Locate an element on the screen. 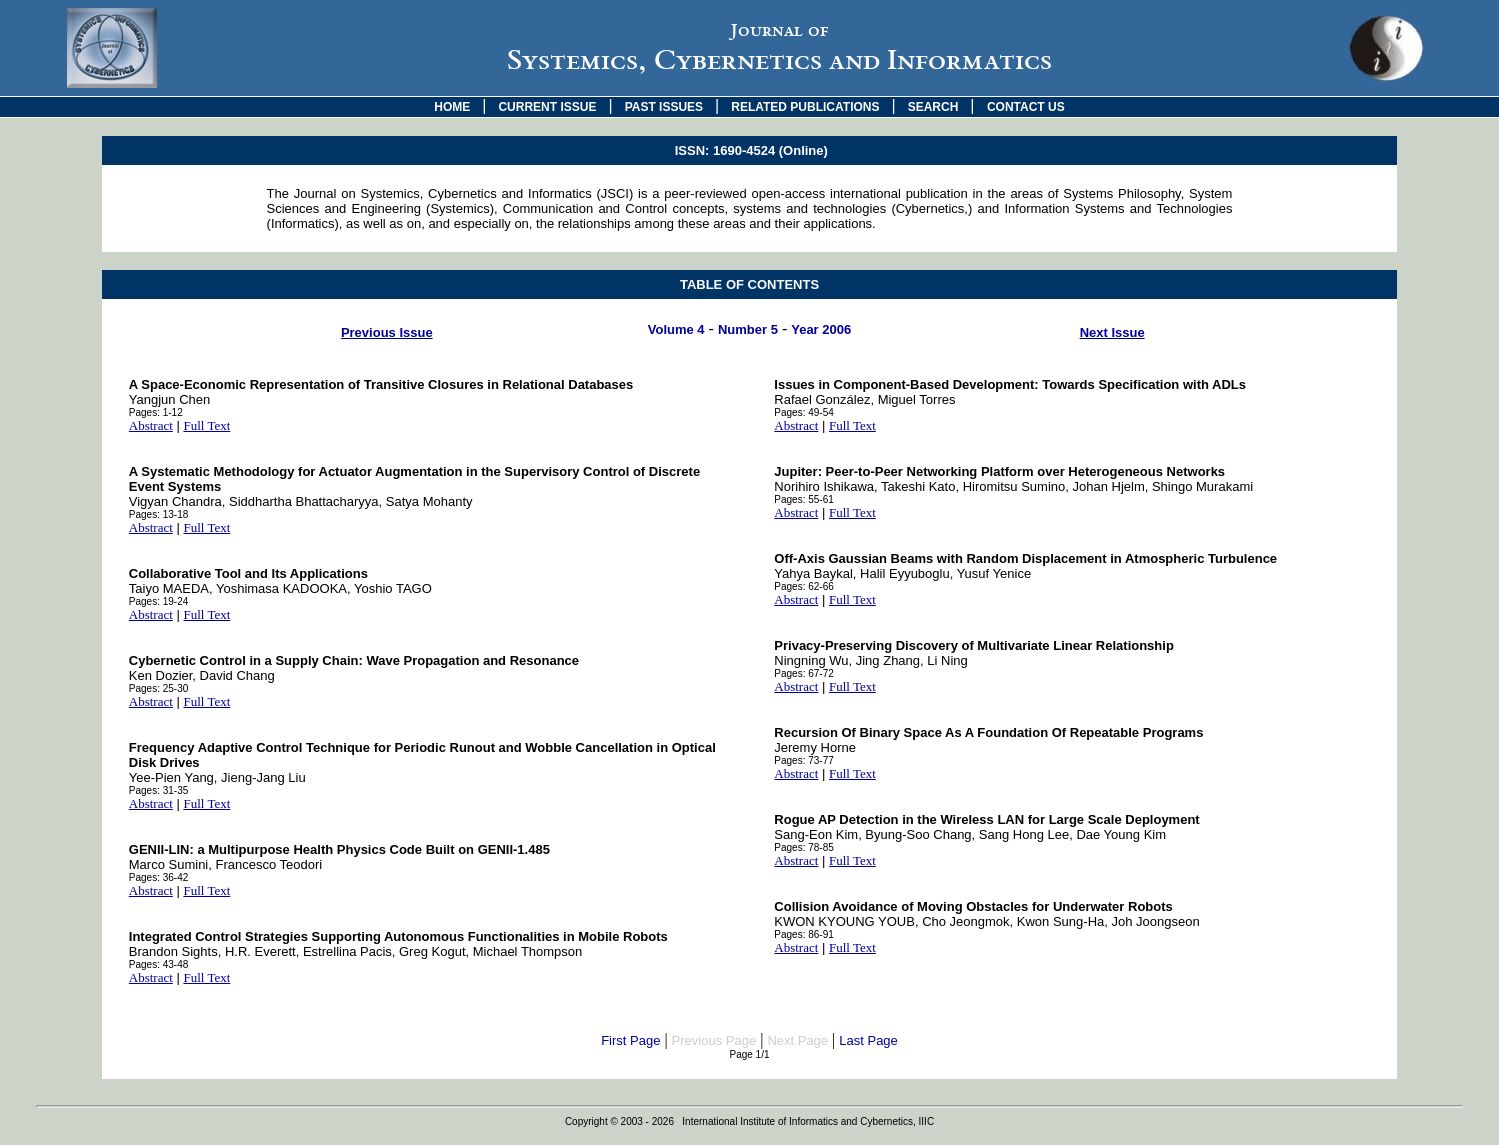 Image resolution: width=1499 pixels, height=1145 pixels. Pages: 31-35 is located at coordinates (159, 790).